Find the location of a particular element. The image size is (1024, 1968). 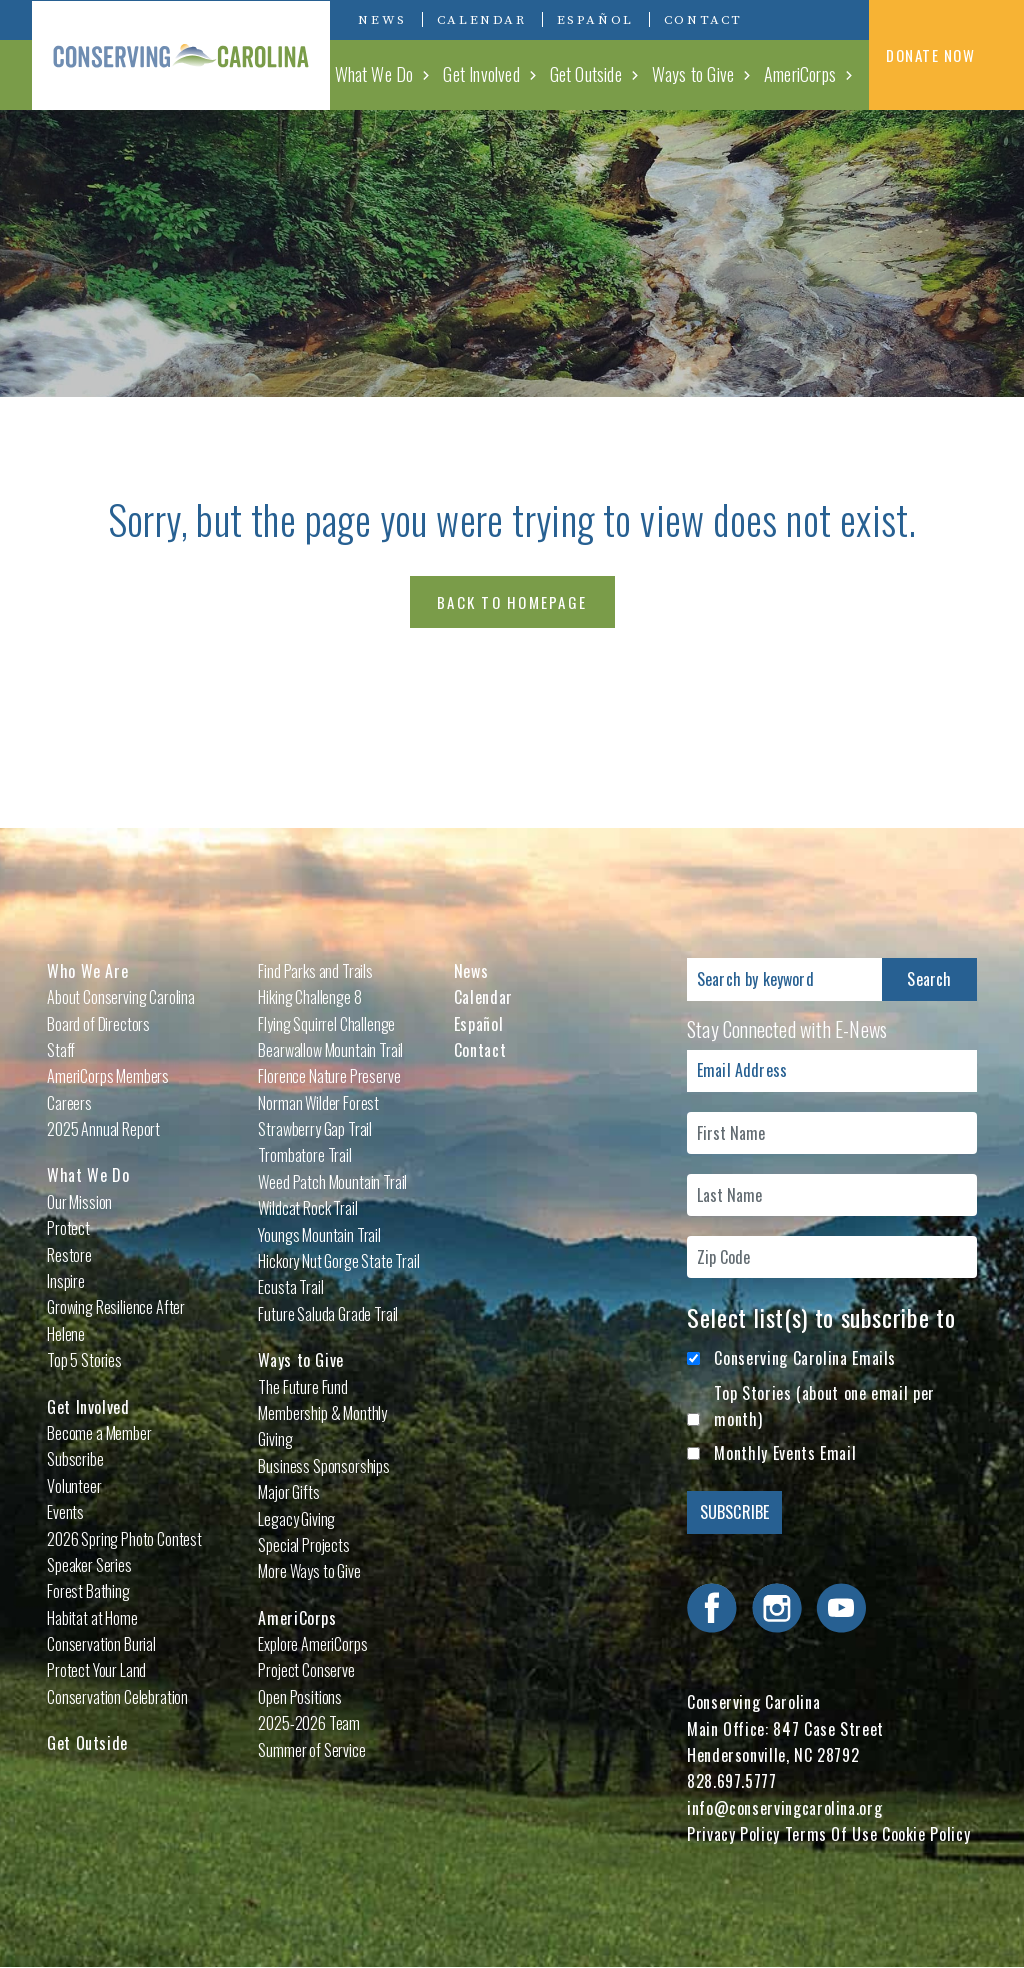

Speaker Series is located at coordinates (89, 1565).